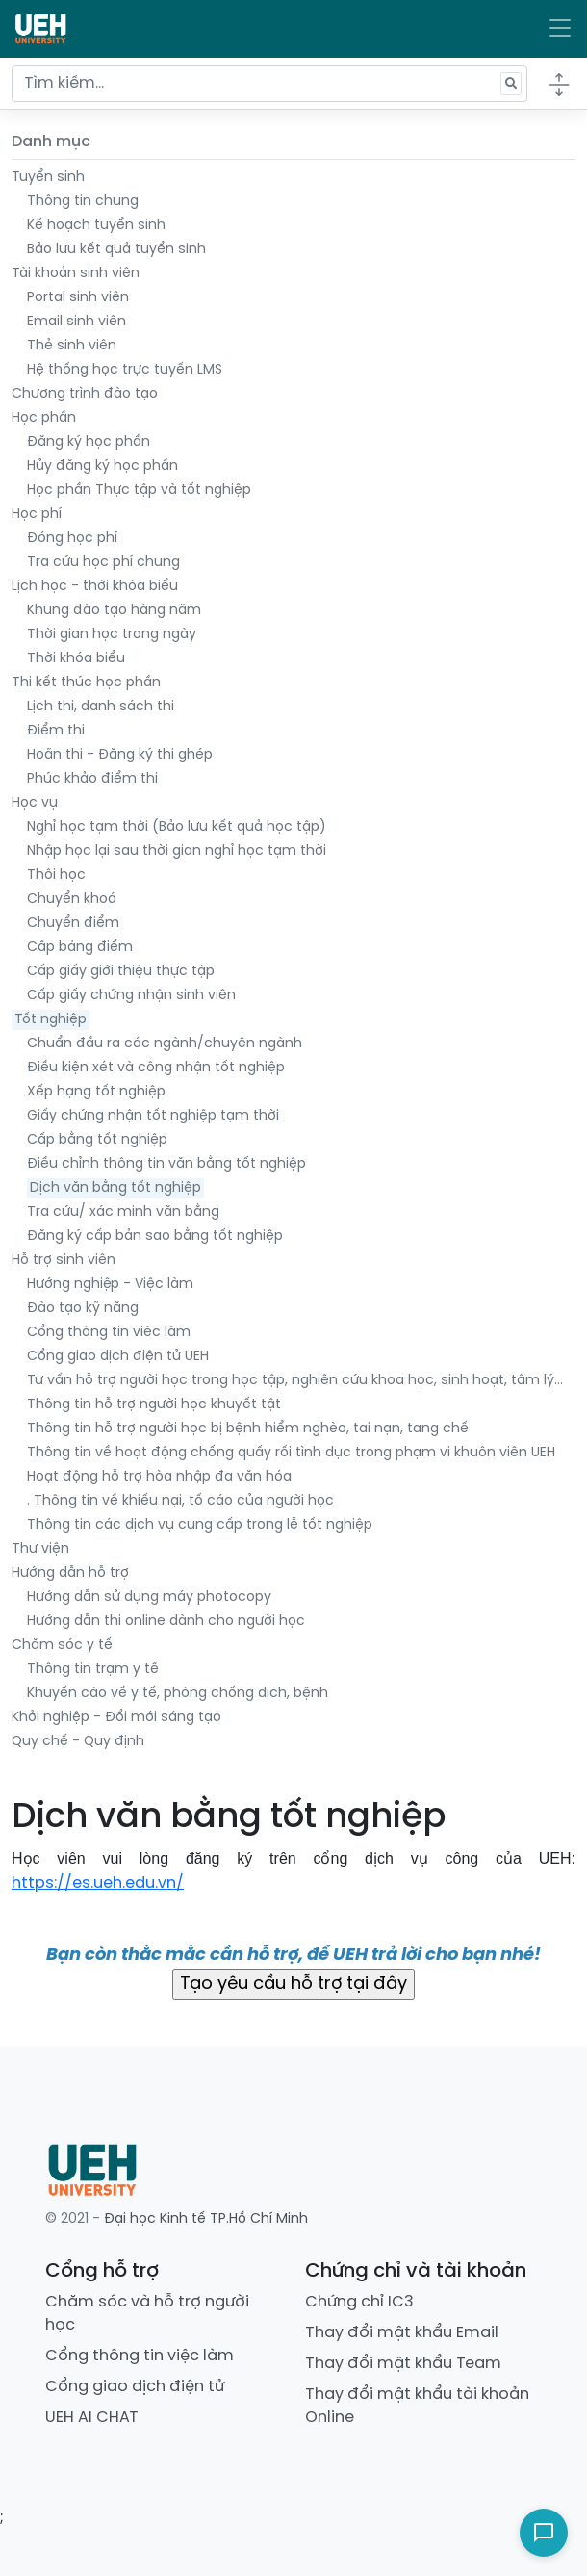 Image resolution: width=587 pixels, height=2576 pixels. I want to click on Lịch thi, danh sách thi, so click(100, 707).